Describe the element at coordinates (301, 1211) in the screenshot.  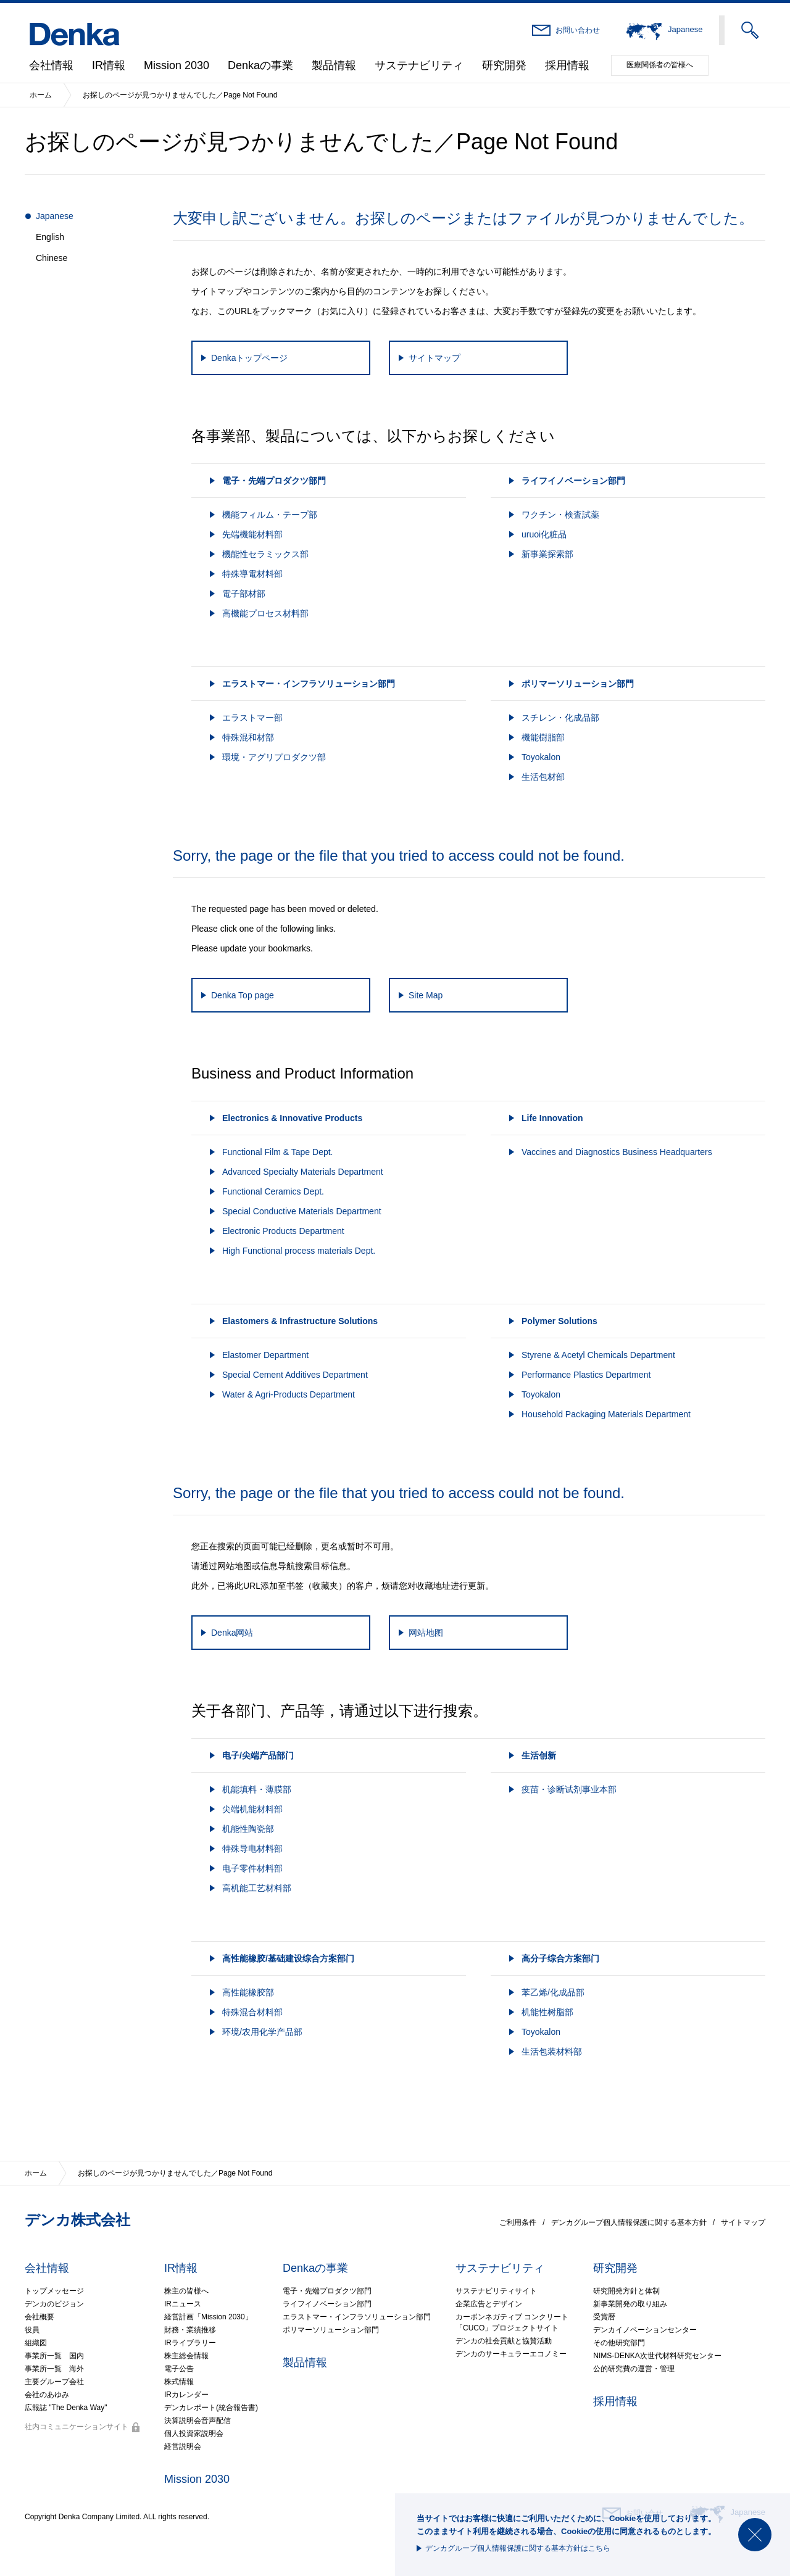
I see `Special Conductive Materials Department` at that location.